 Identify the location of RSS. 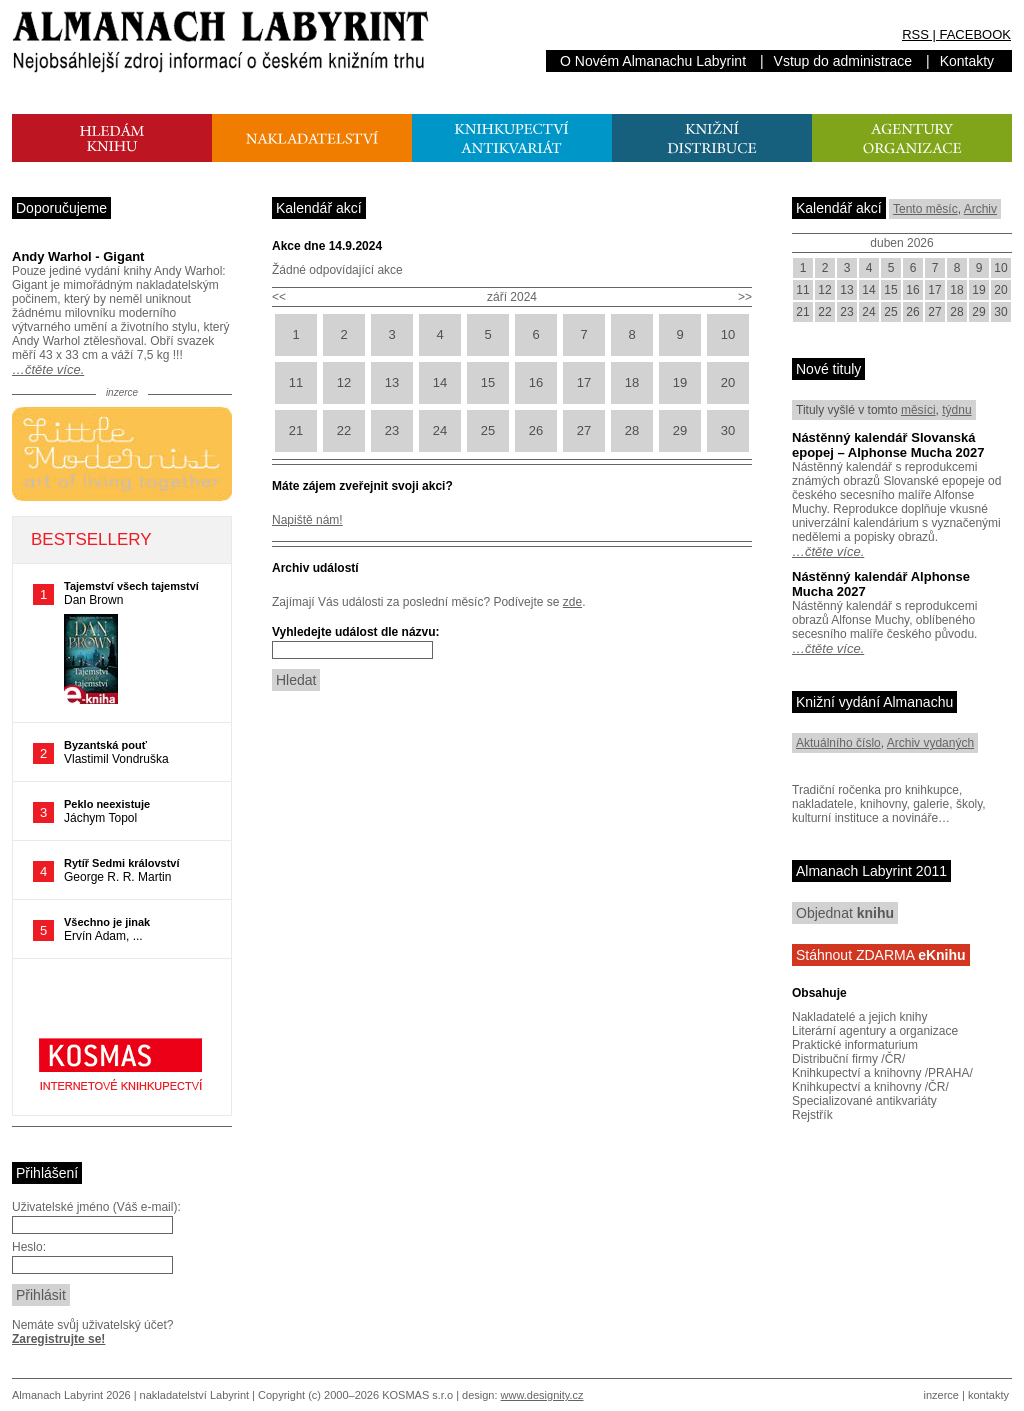
(915, 34).